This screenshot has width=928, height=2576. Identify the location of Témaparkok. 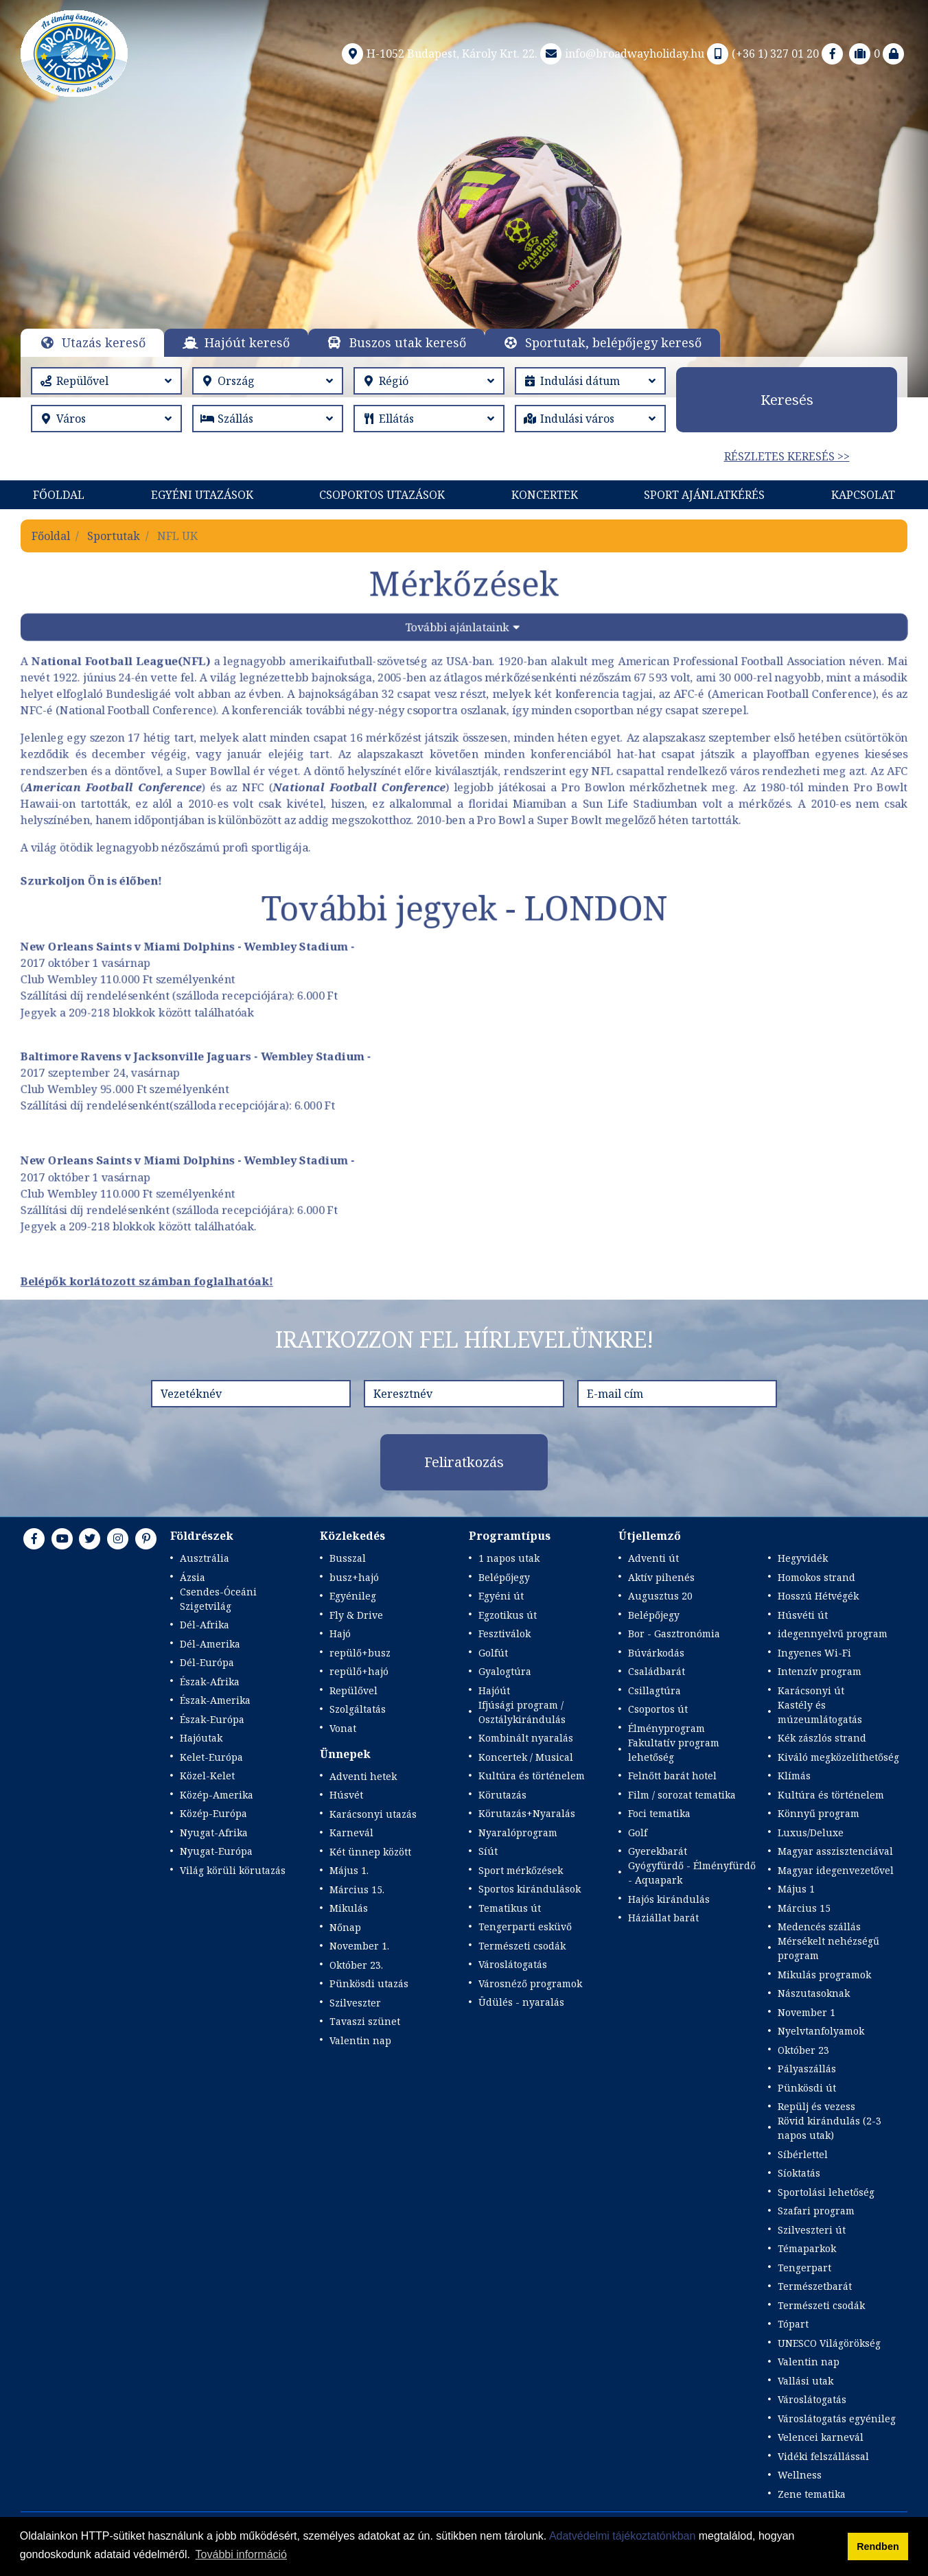
(807, 2248).